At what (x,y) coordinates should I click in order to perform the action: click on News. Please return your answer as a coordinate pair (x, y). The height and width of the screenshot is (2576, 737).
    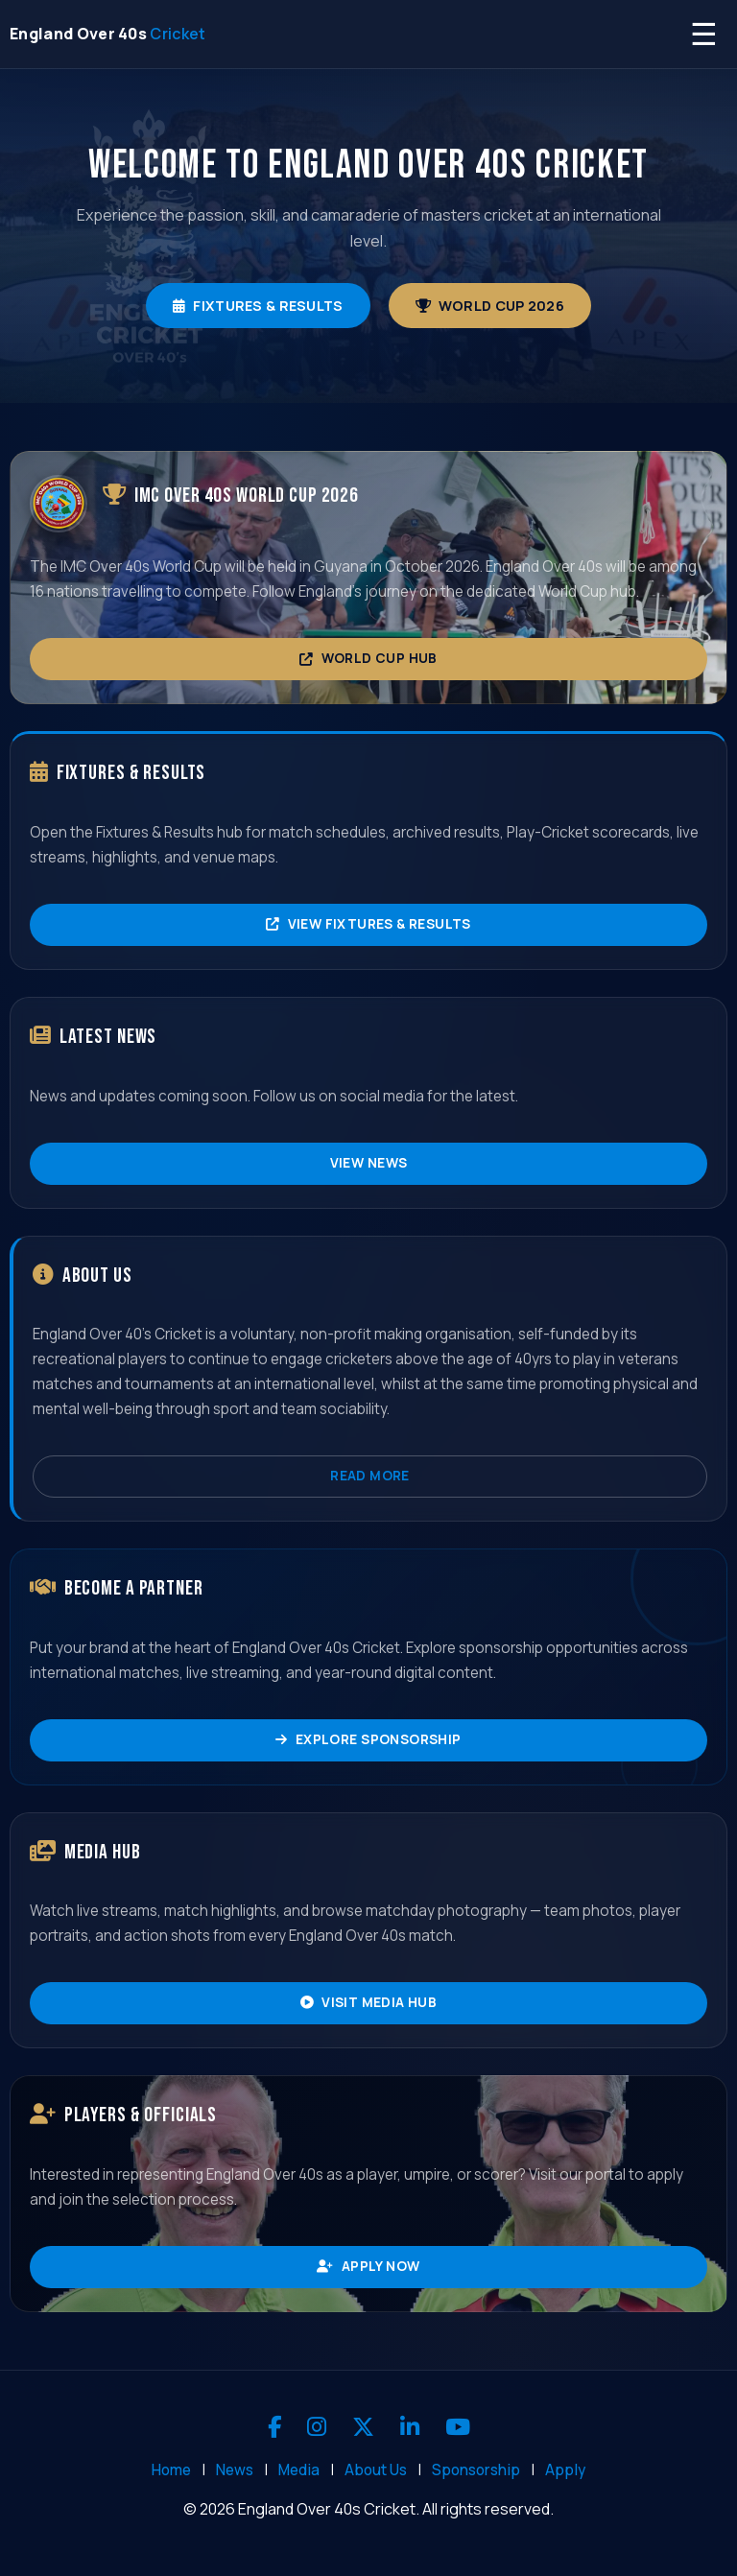
    Looking at the image, I should click on (234, 2470).